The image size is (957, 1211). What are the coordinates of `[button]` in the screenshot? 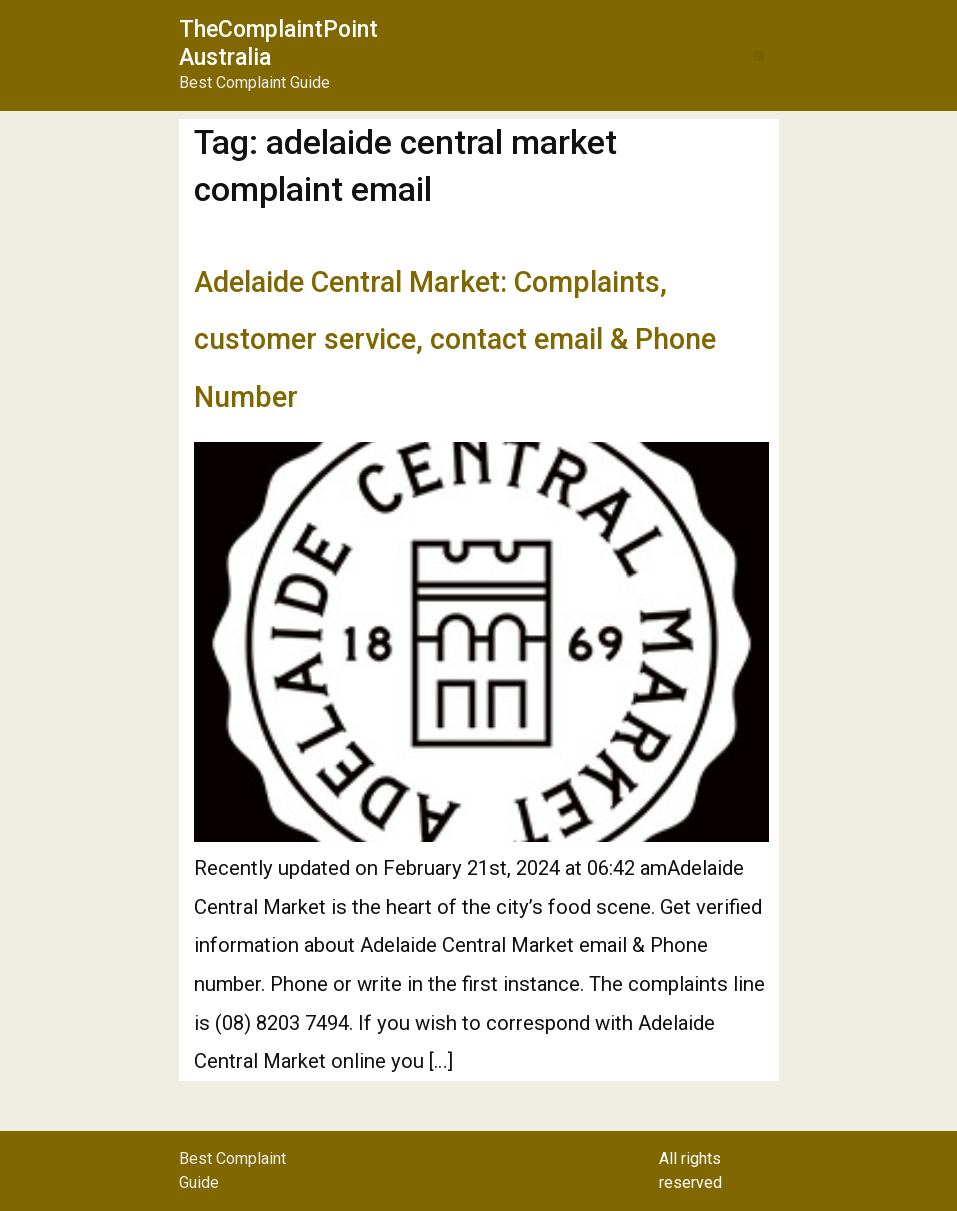 It's located at (758, 55).